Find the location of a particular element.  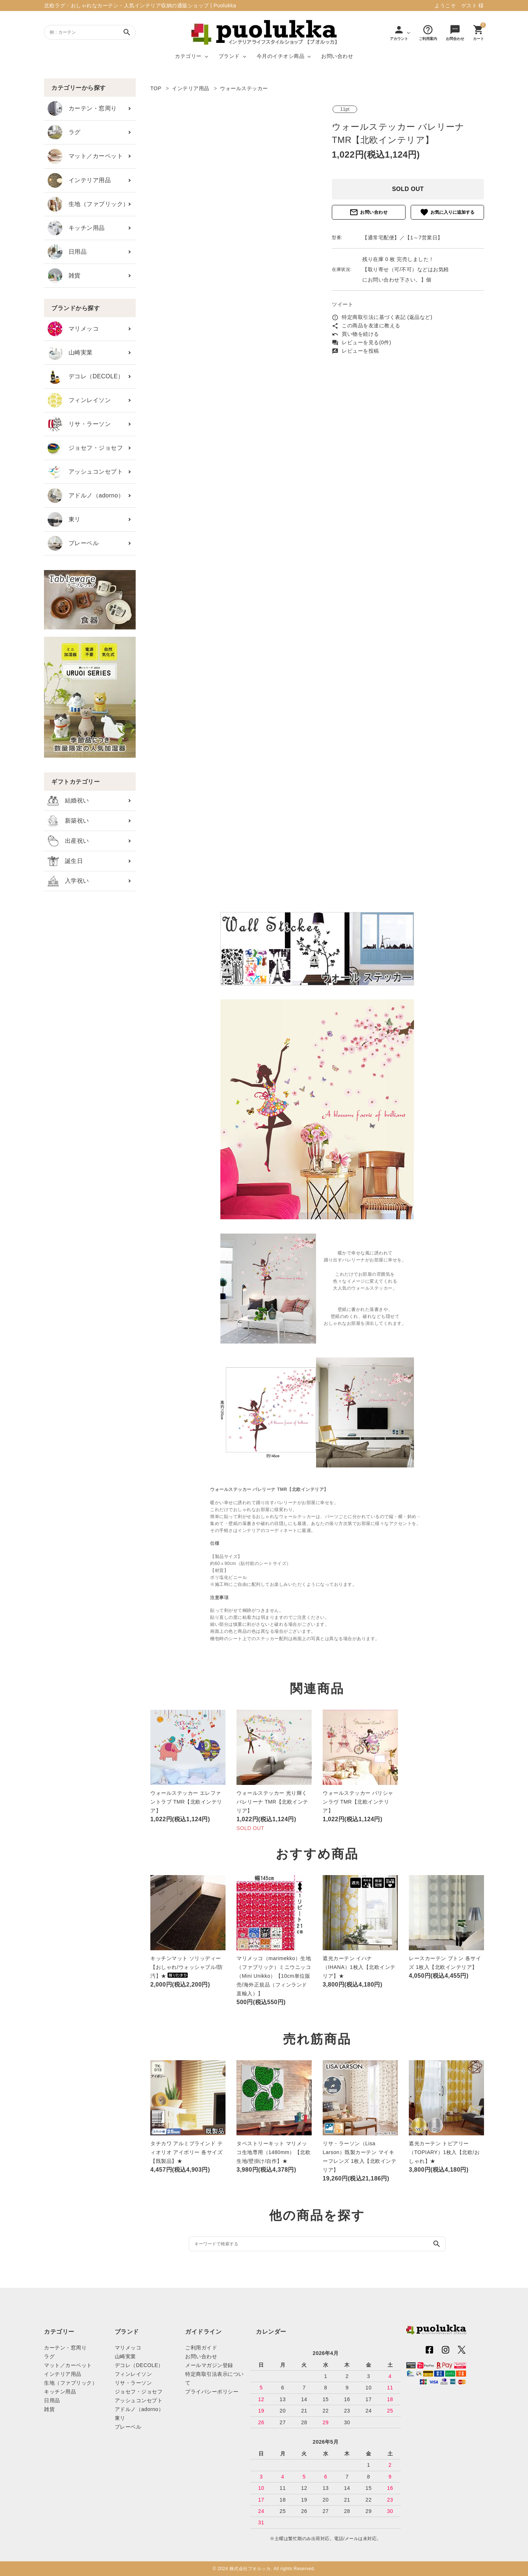

この商品を友達に教える is located at coordinates (366, 325).